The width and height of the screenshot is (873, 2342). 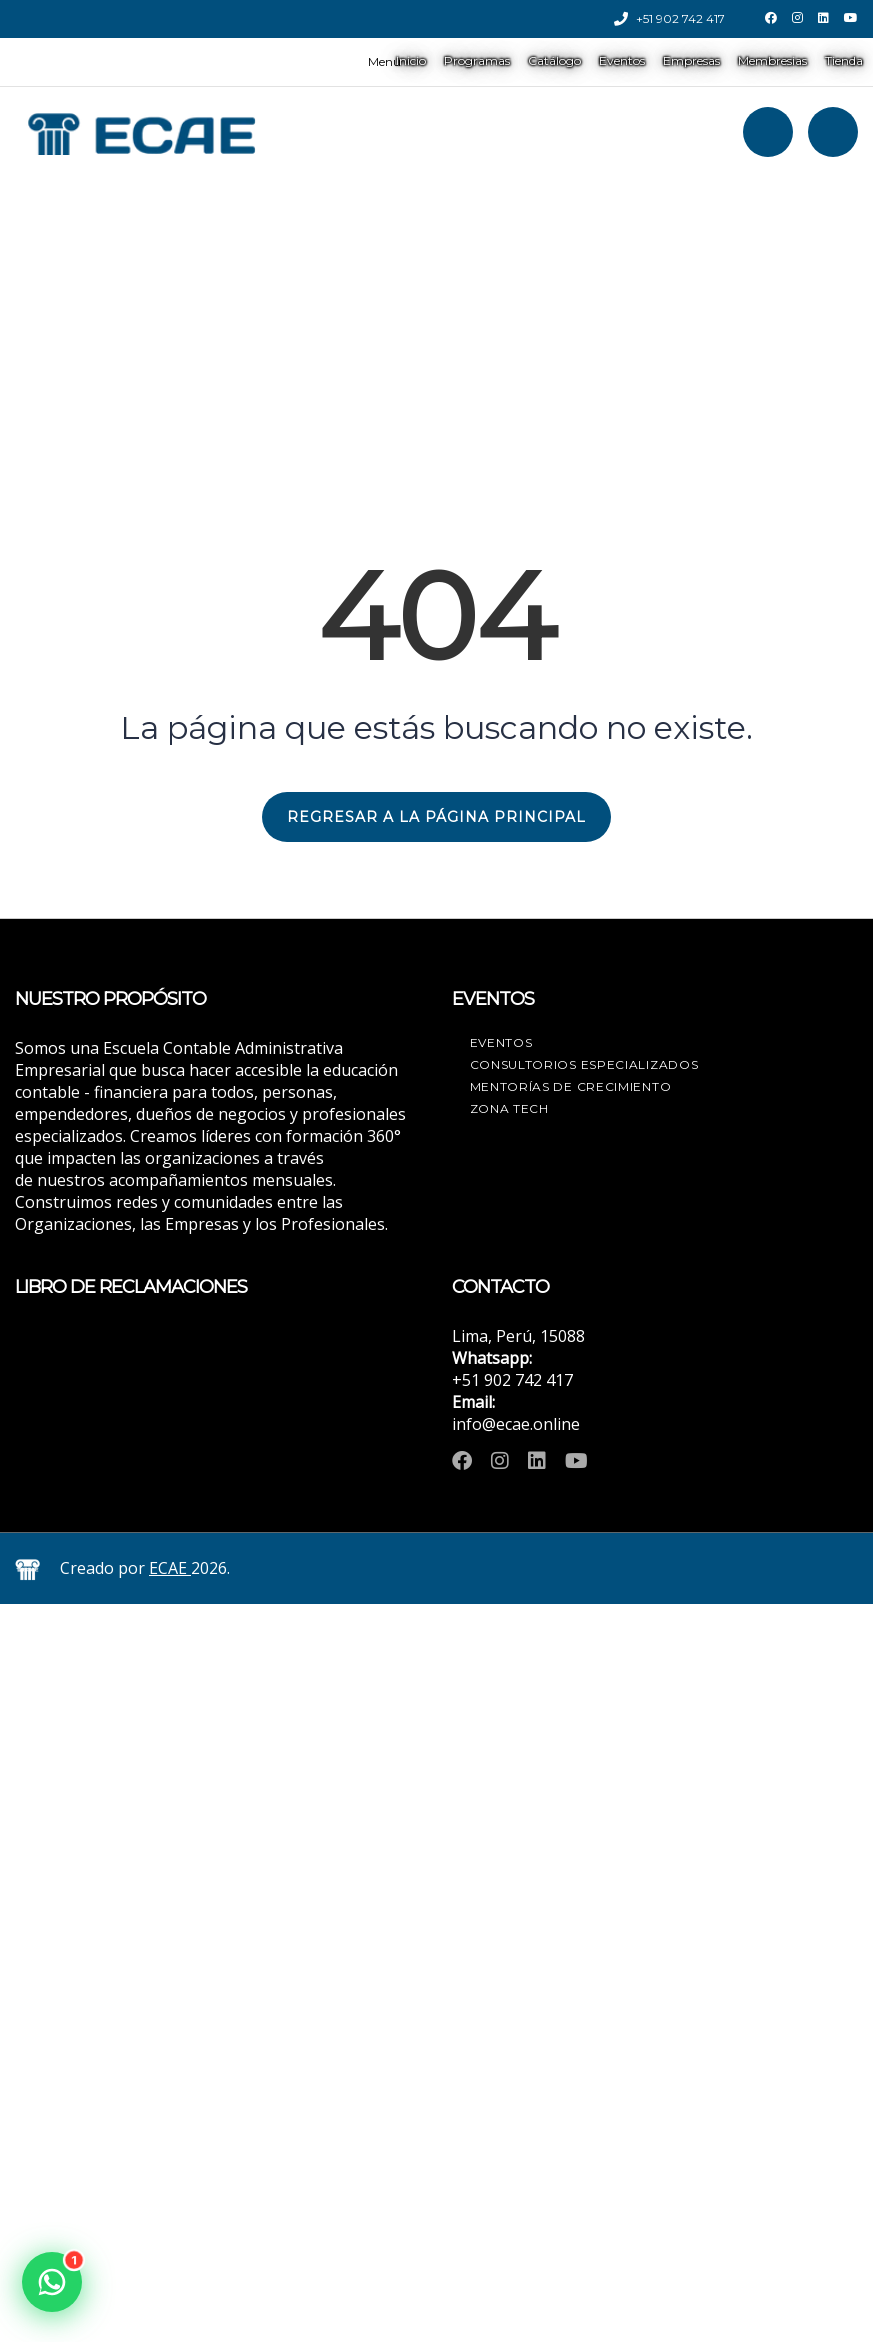 What do you see at coordinates (411, 60) in the screenshot?
I see `Inicio` at bounding box center [411, 60].